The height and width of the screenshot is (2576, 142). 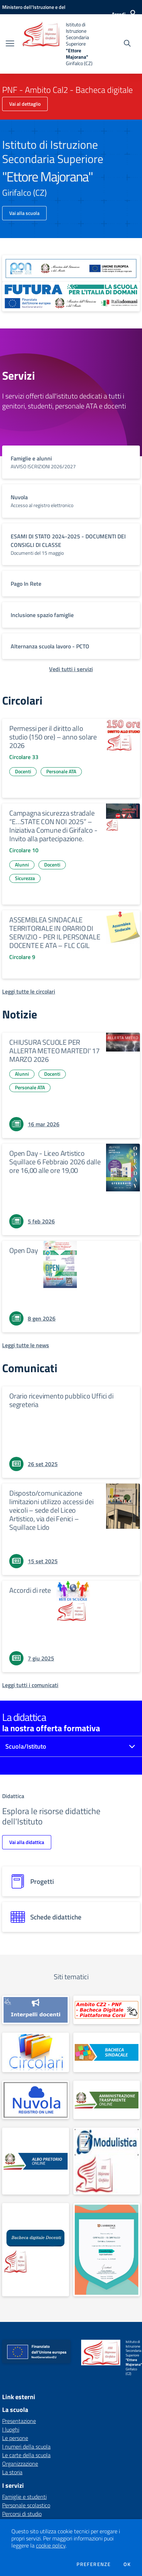 I want to click on Presentazione, so click(x=19, y=2421).